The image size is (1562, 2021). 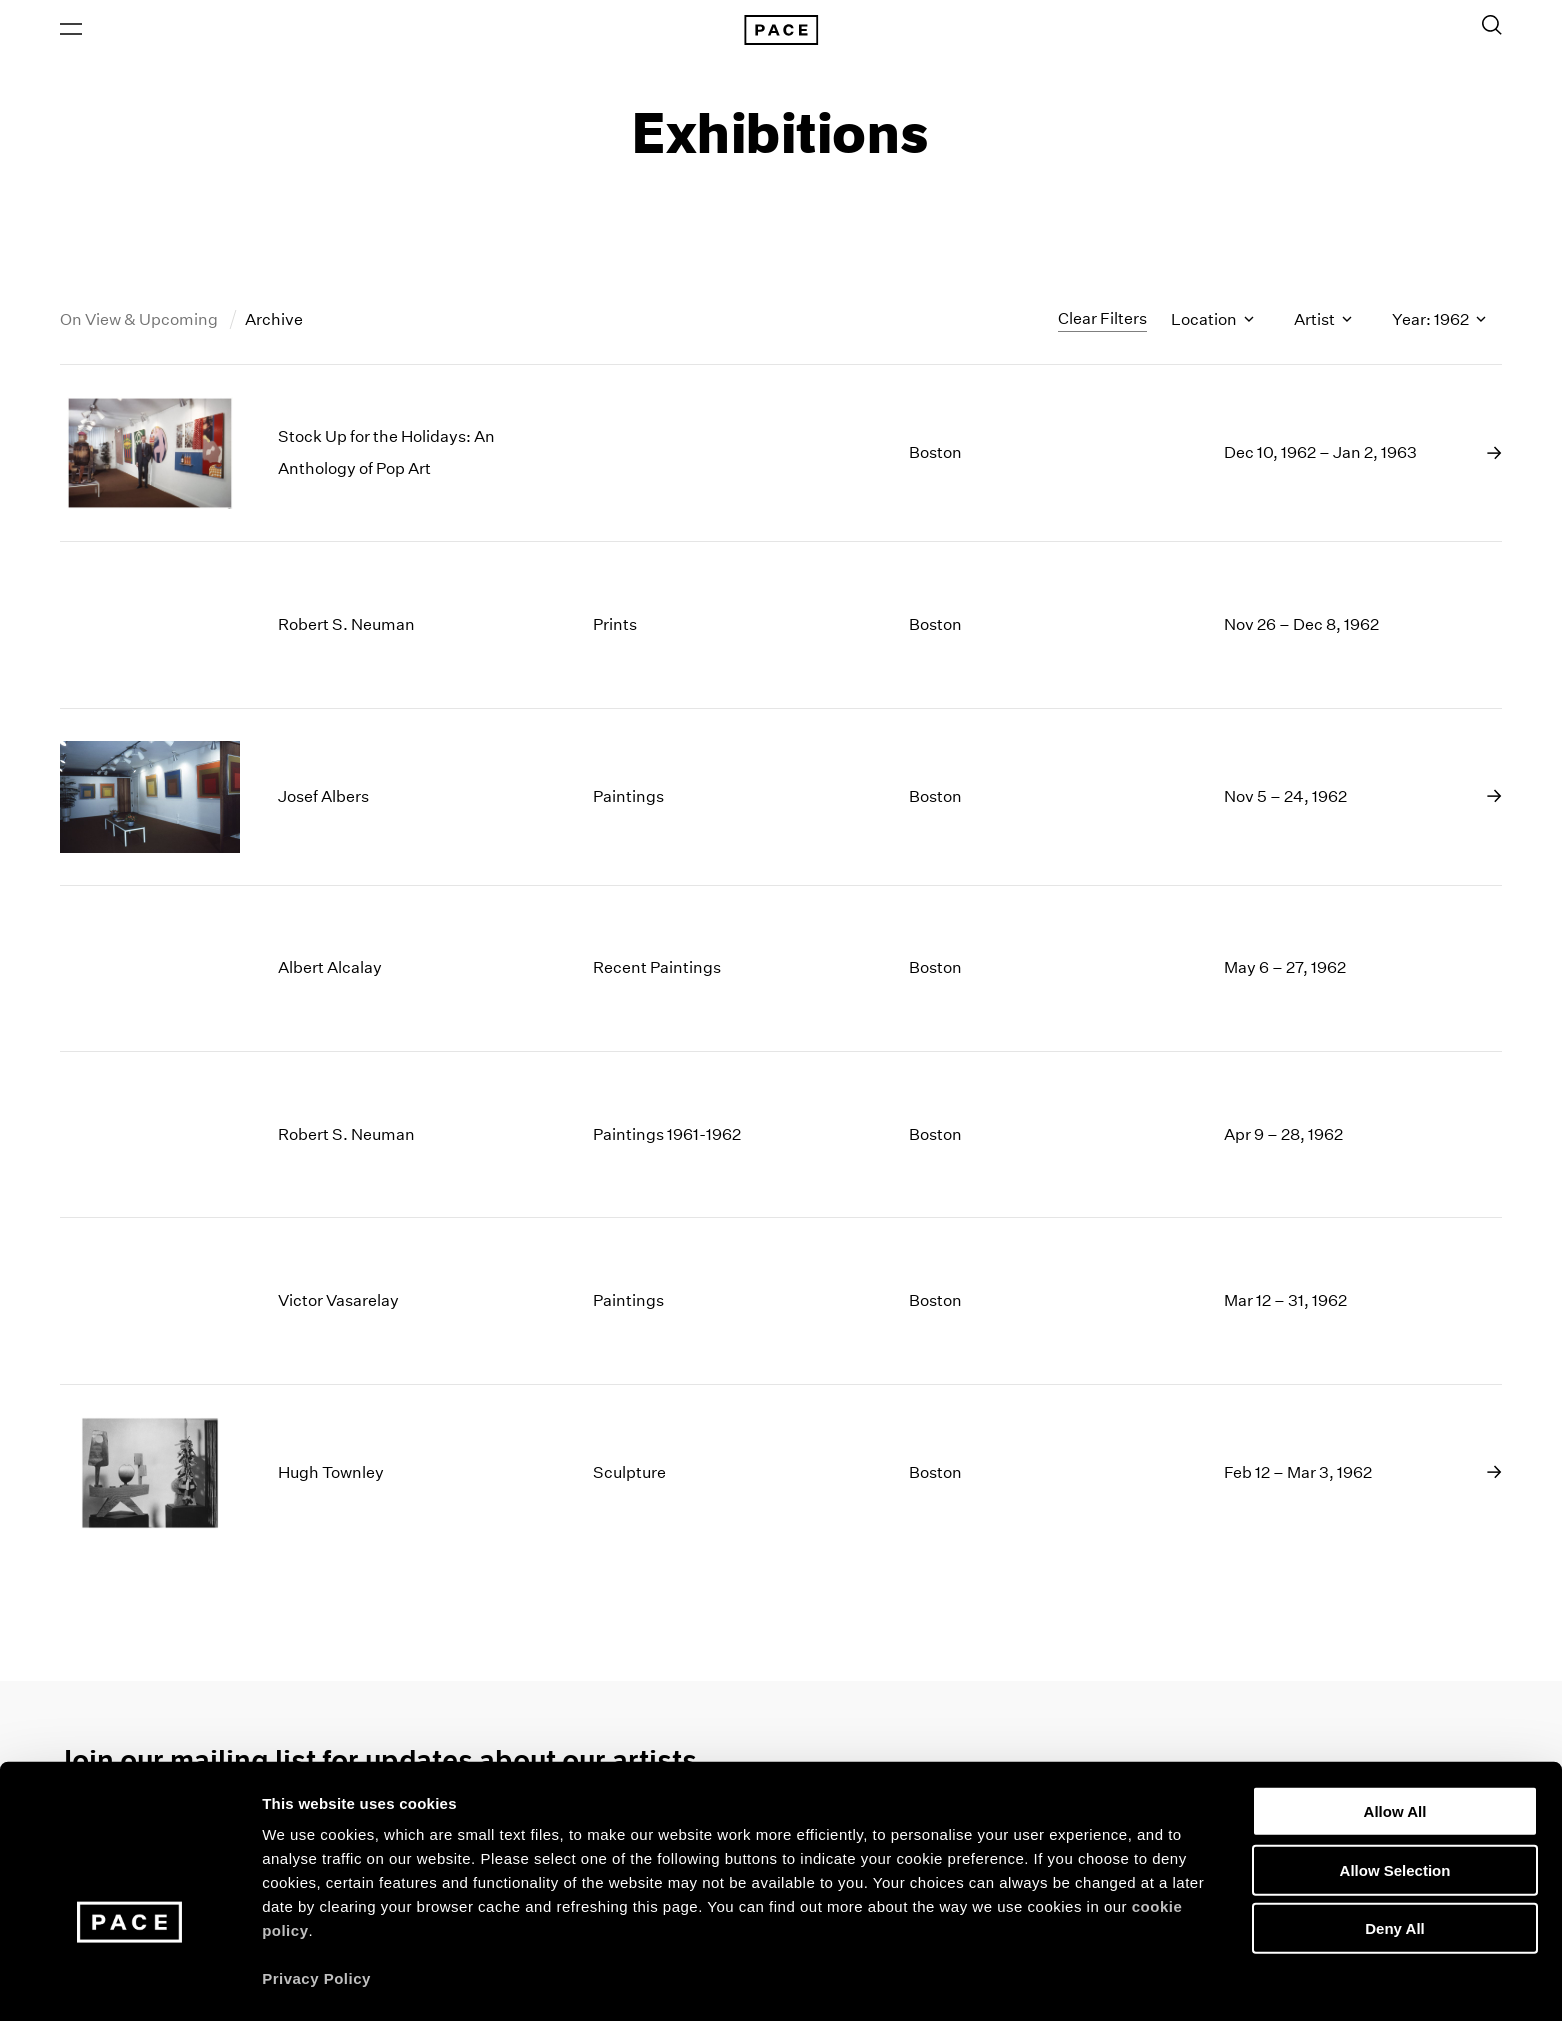 I want to click on [Pace Gallery Logo Home Link], so click(x=781, y=32).